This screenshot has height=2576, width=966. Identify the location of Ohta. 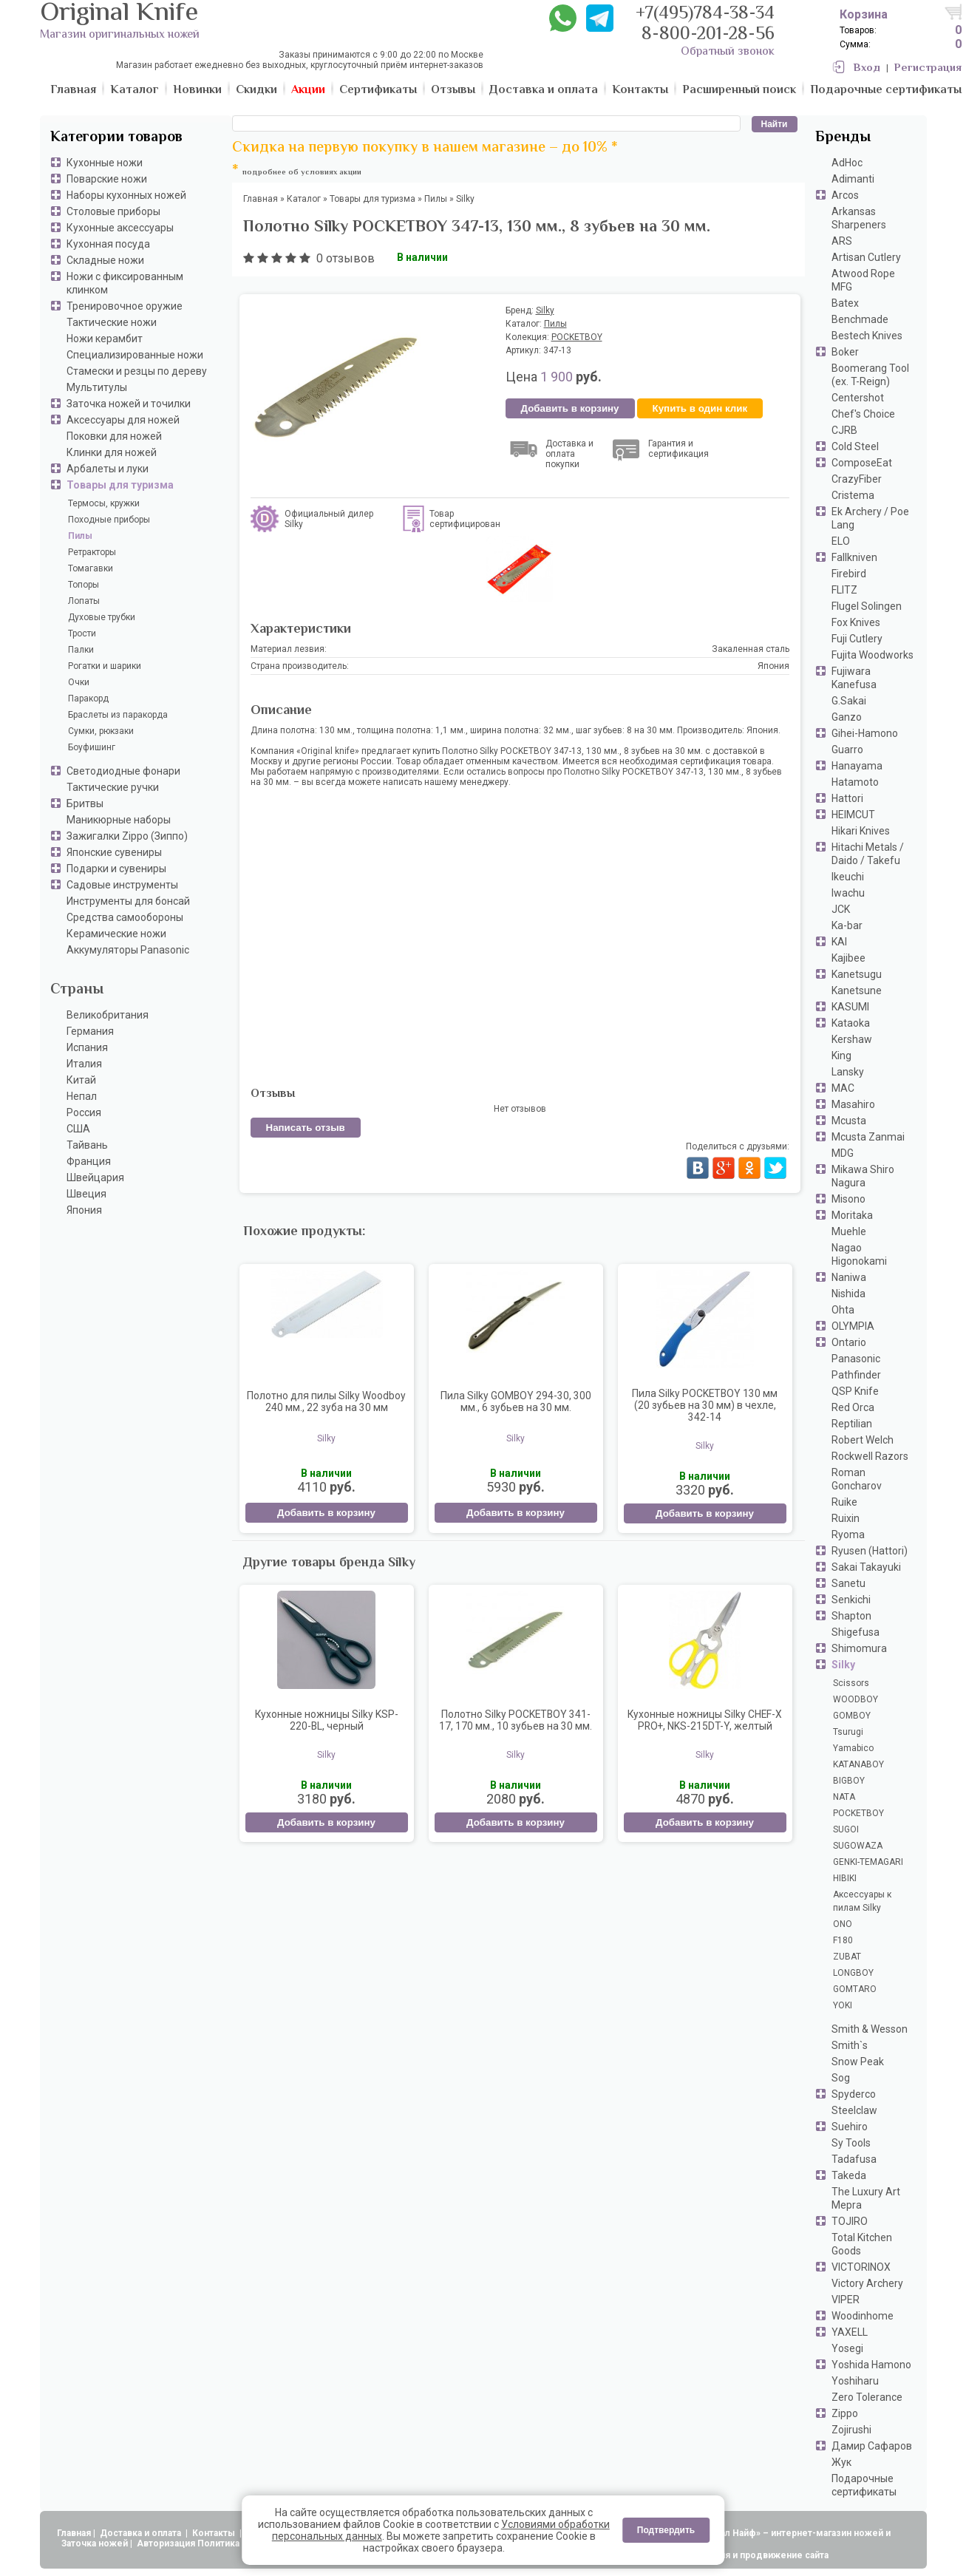
(842, 1310).